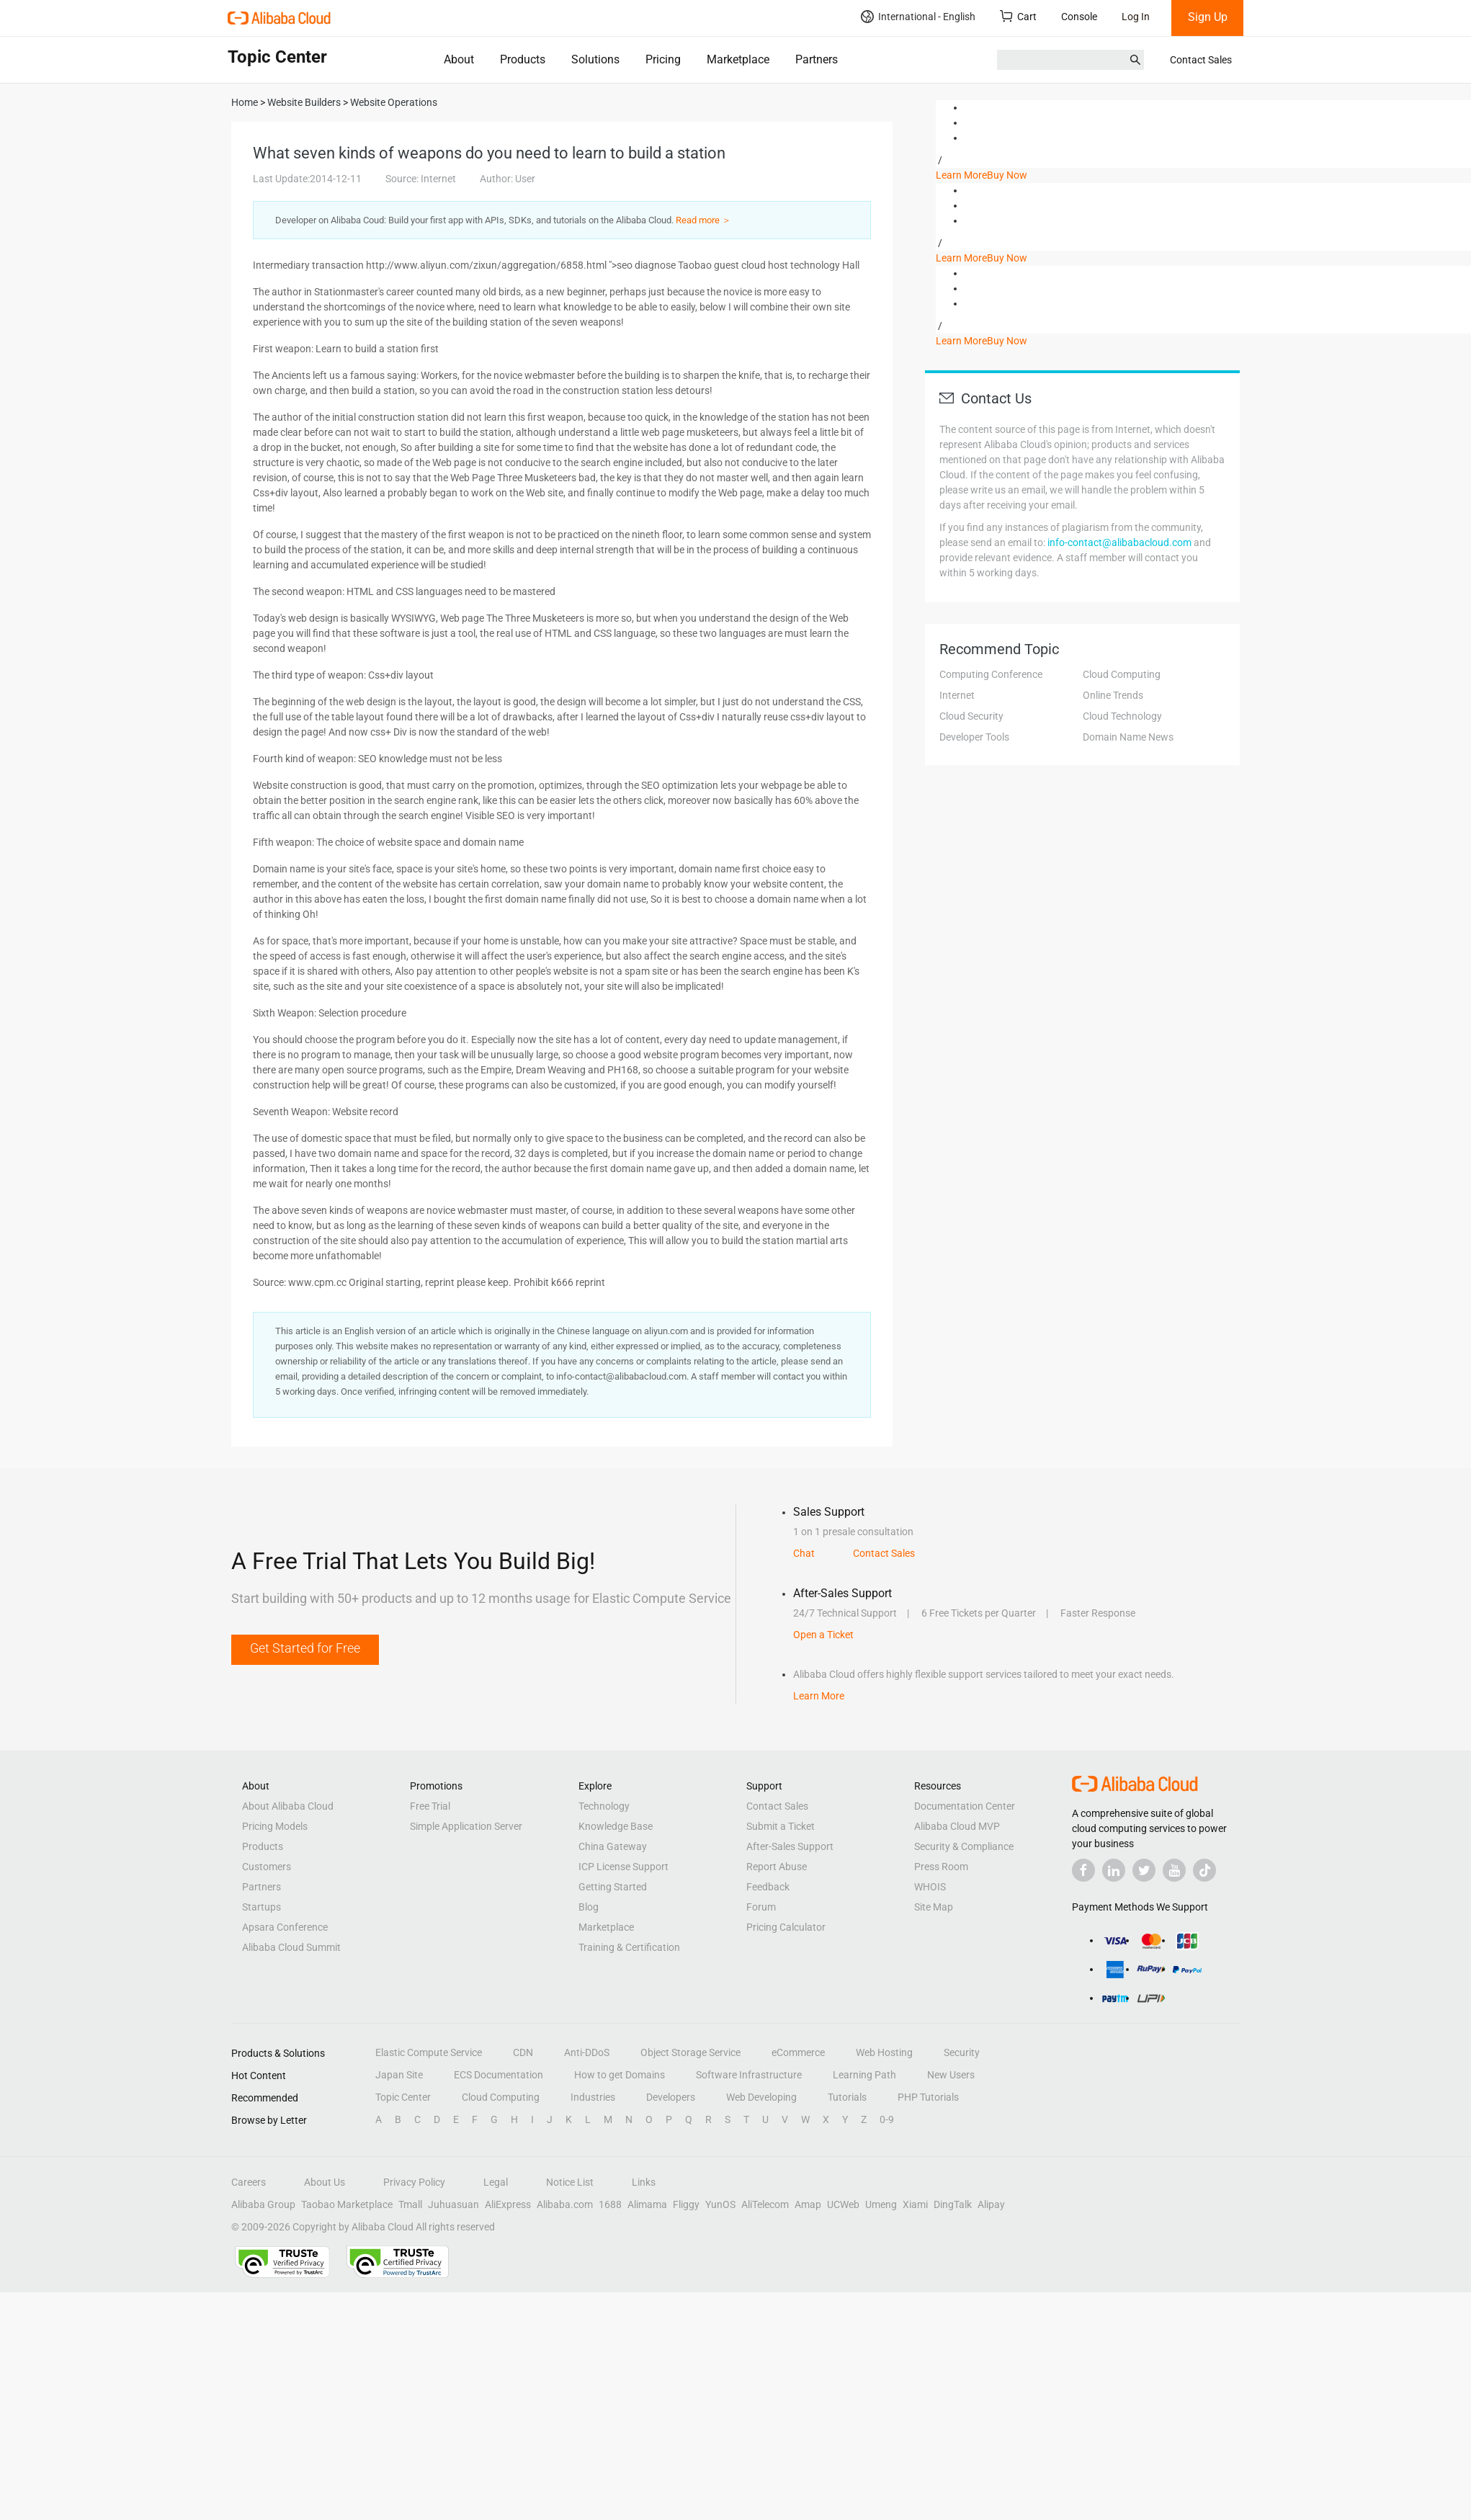 This screenshot has width=1471, height=2520. I want to click on Startups, so click(261, 1907).